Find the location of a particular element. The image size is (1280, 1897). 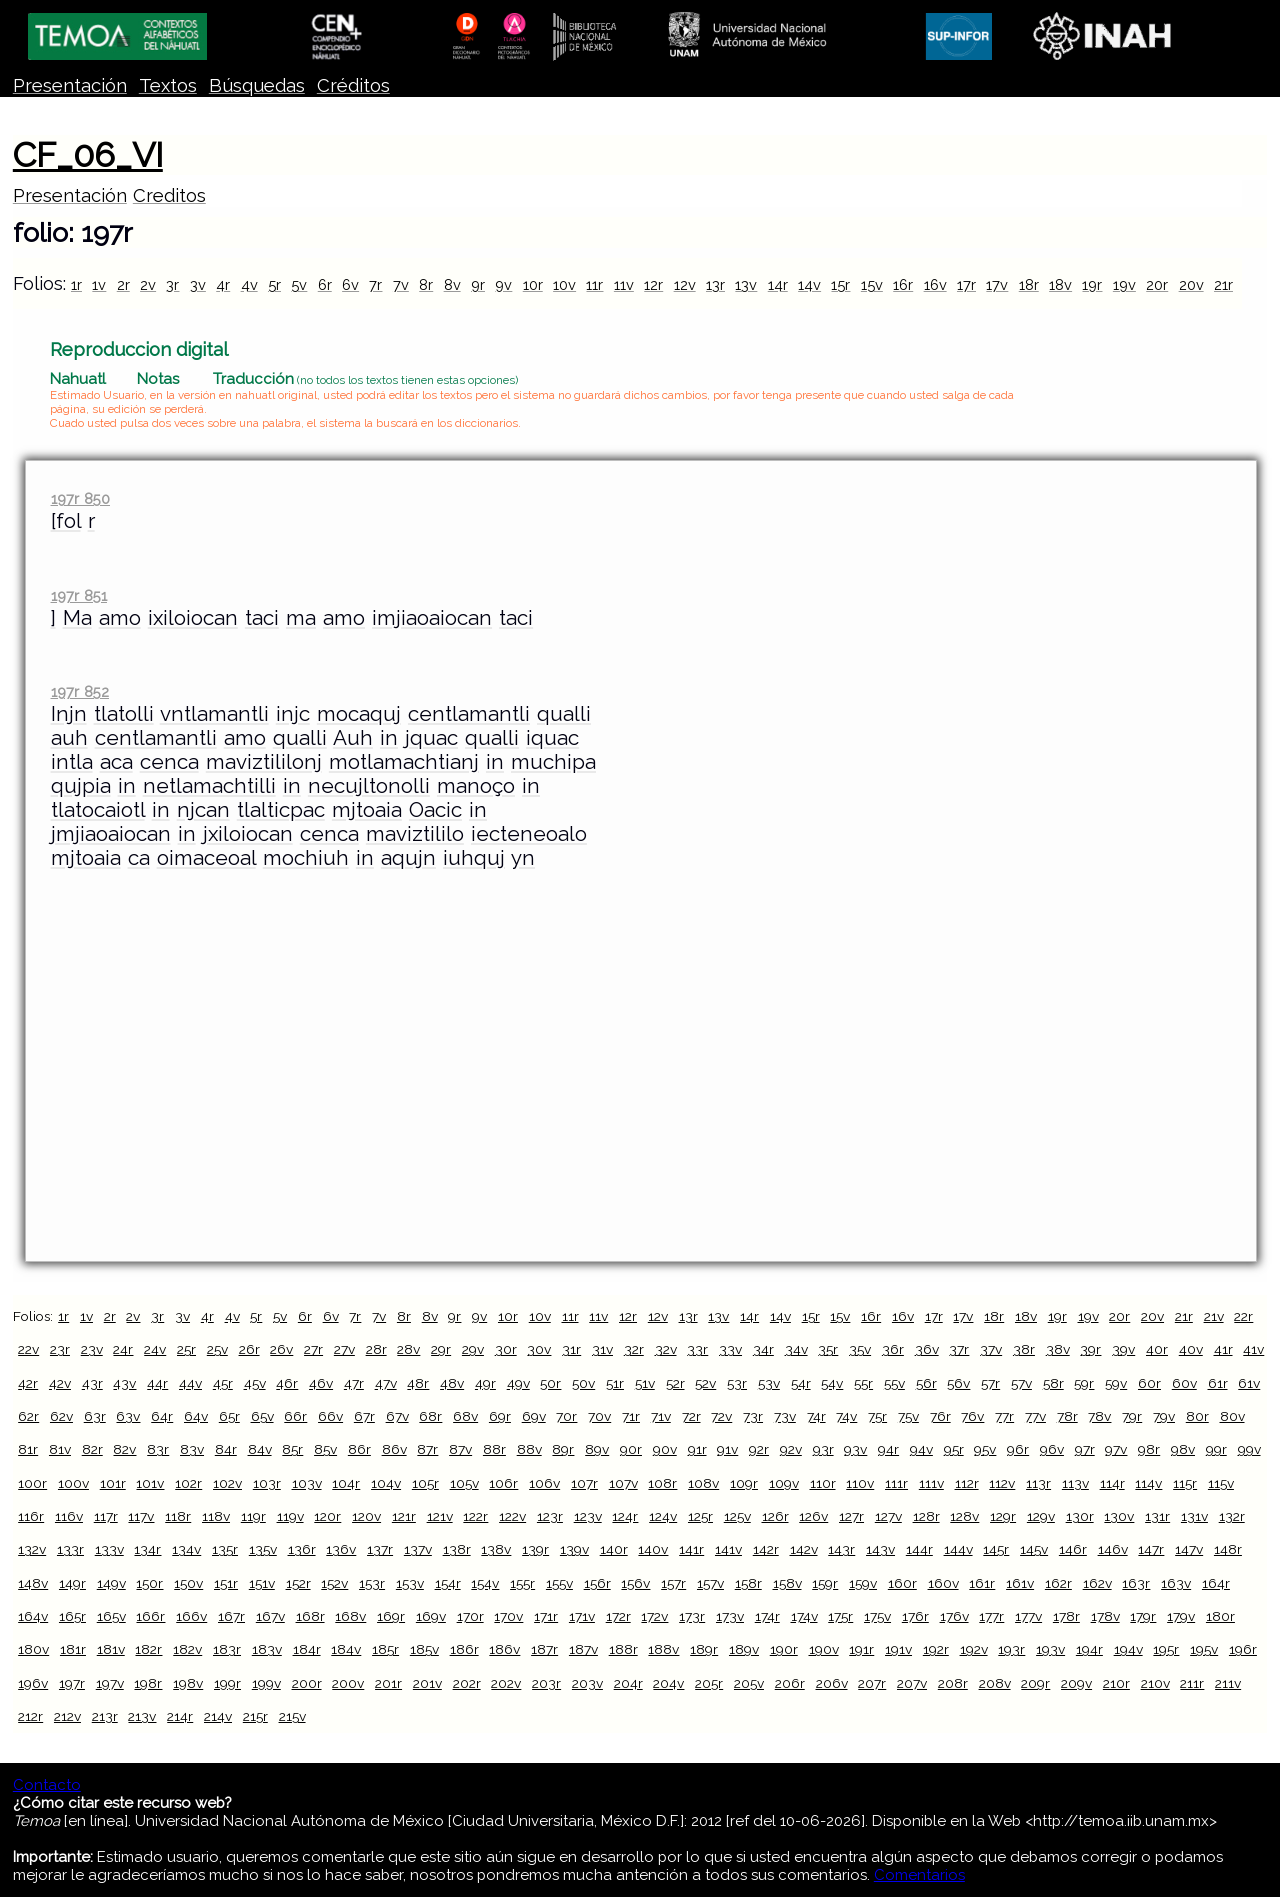

200v is located at coordinates (348, 1683).